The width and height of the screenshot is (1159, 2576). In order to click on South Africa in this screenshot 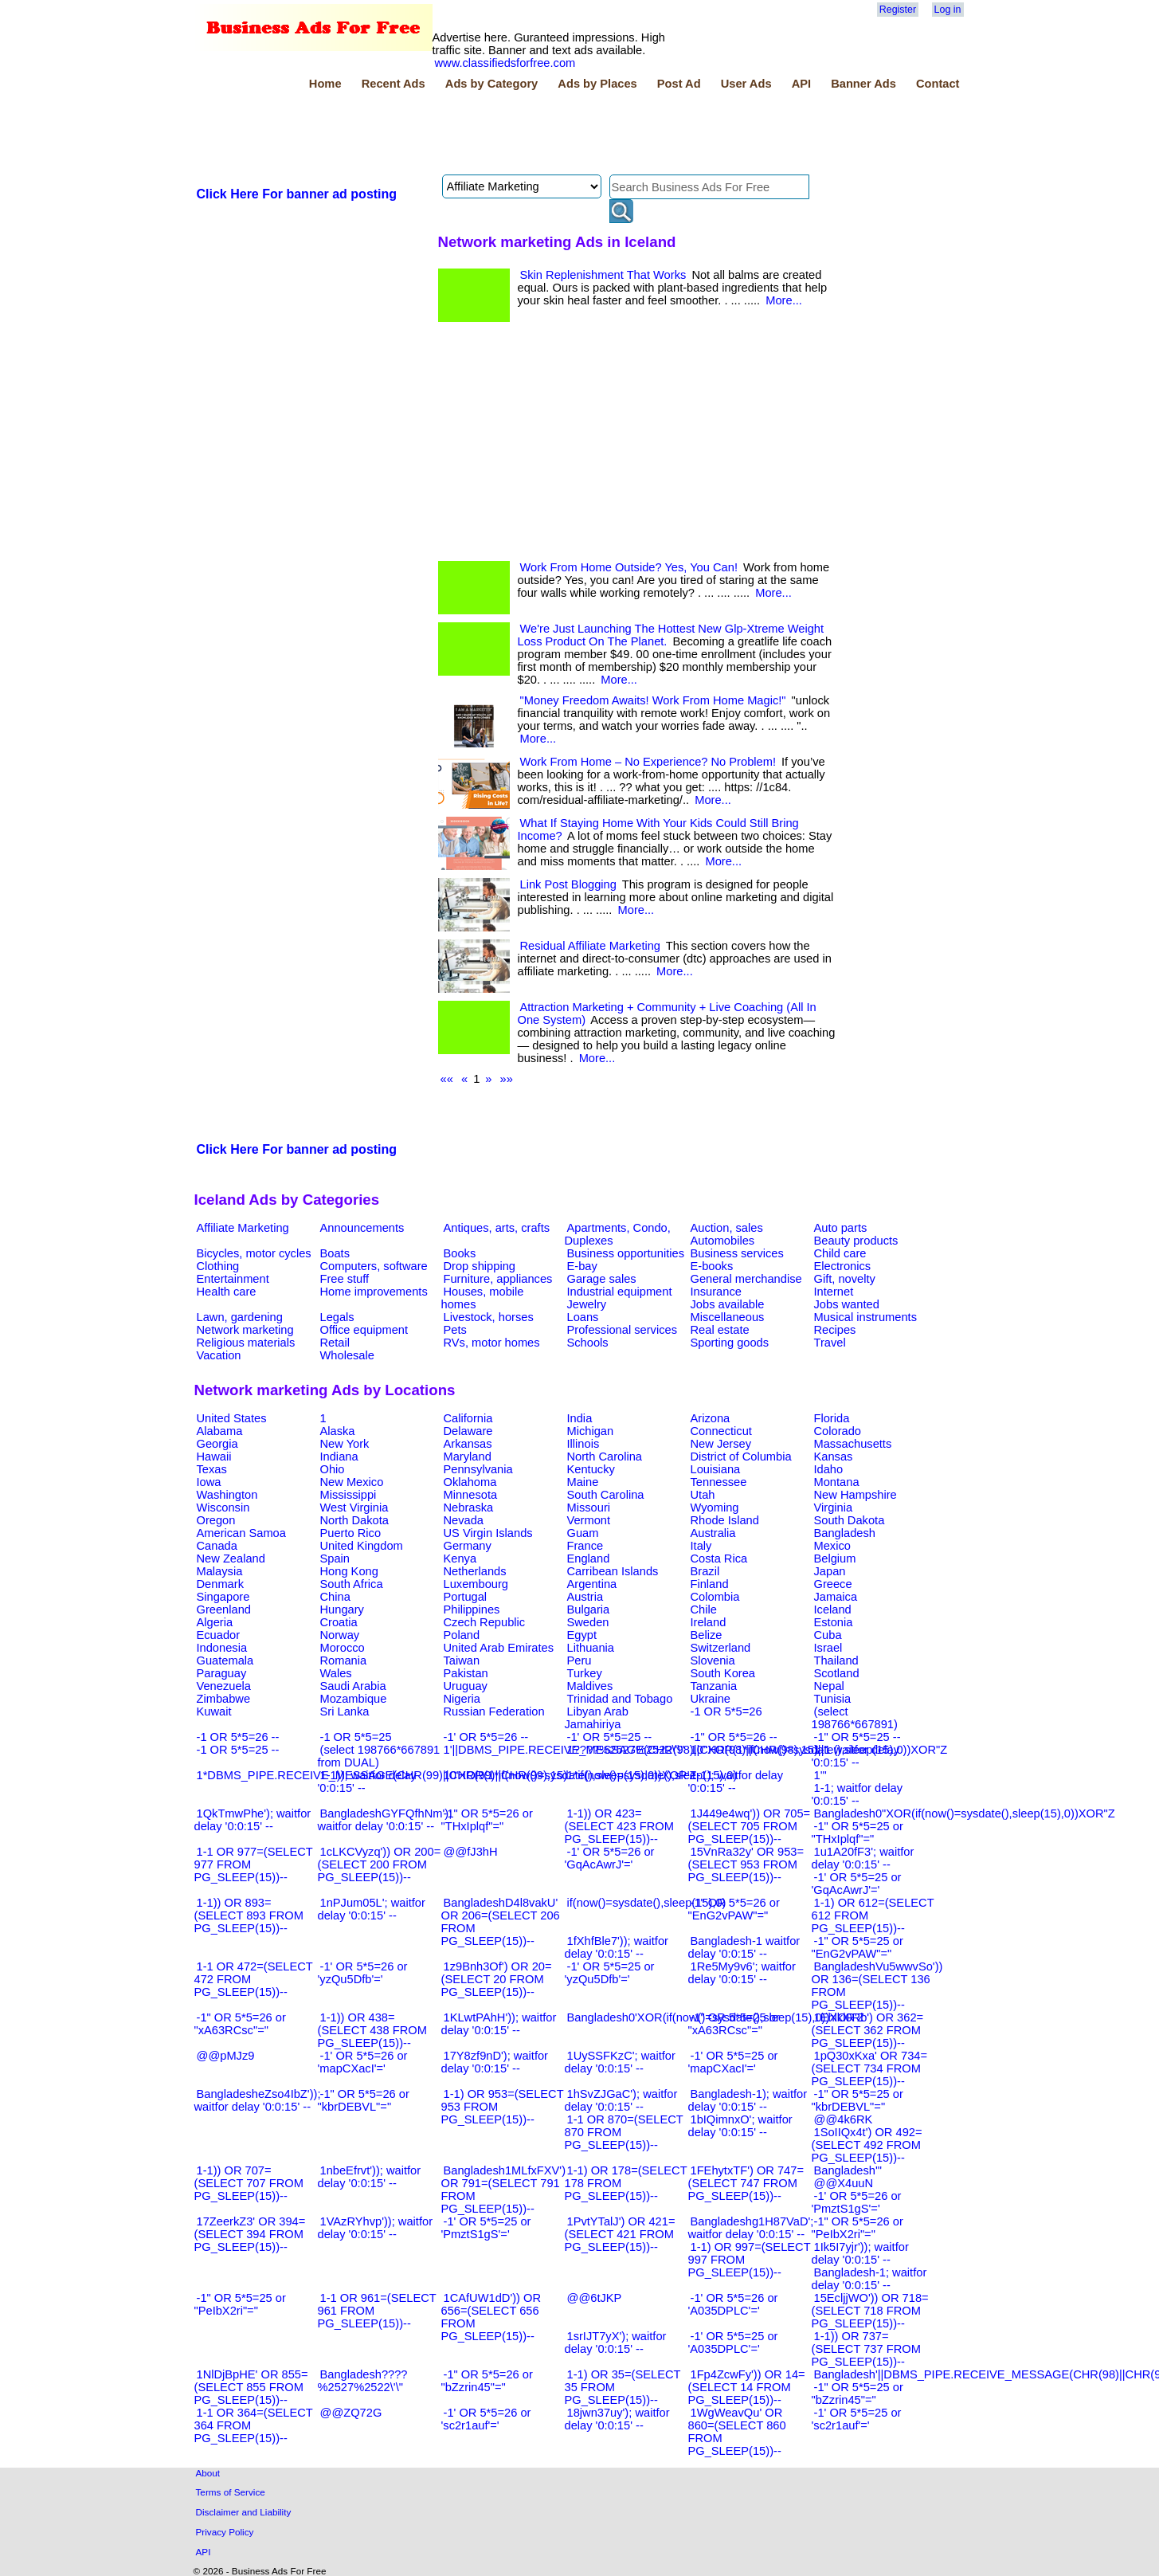, I will do `click(351, 1584)`.